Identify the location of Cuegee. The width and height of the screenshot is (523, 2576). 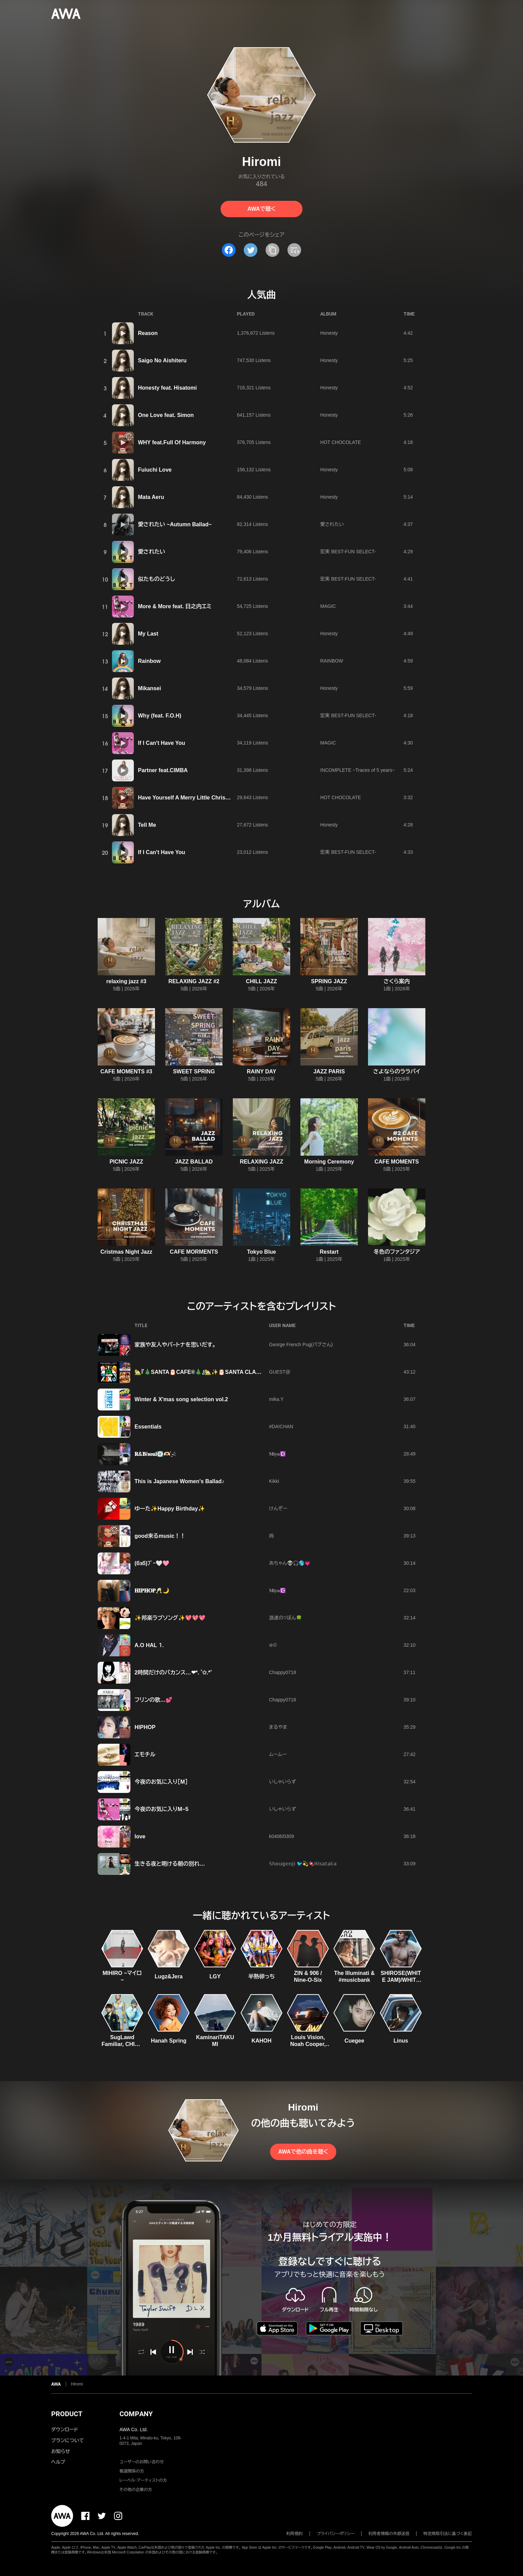
(354, 2041).